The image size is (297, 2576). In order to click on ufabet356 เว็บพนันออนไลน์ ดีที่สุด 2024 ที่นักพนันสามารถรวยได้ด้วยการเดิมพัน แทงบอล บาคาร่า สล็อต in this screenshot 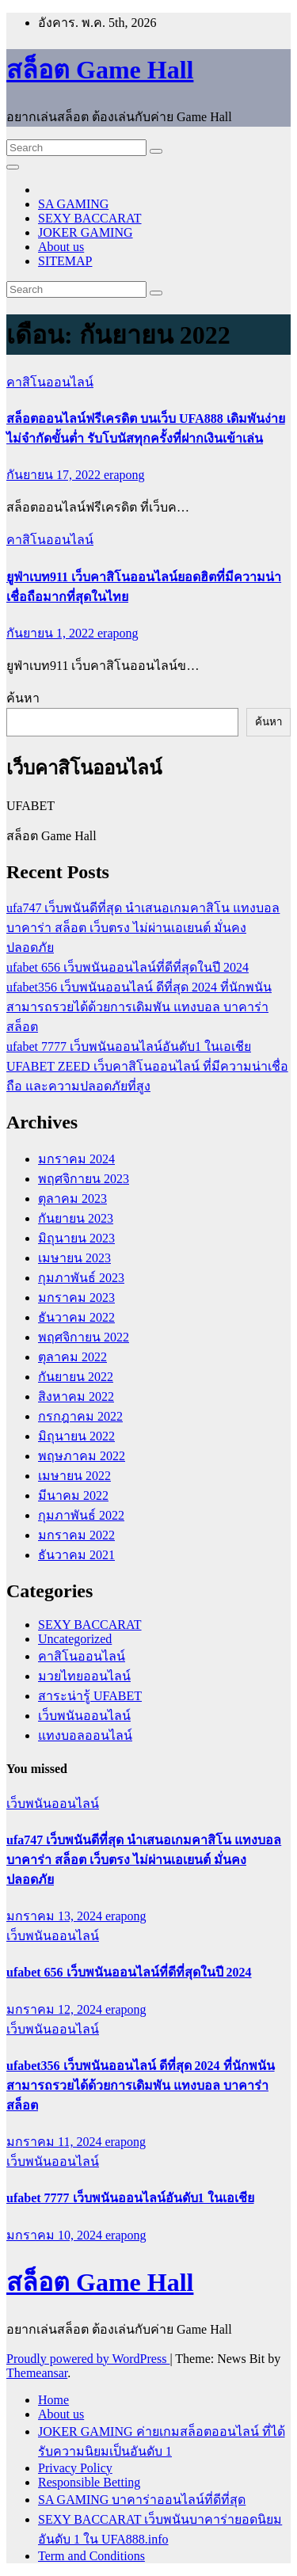, I will do `click(139, 1006)`.